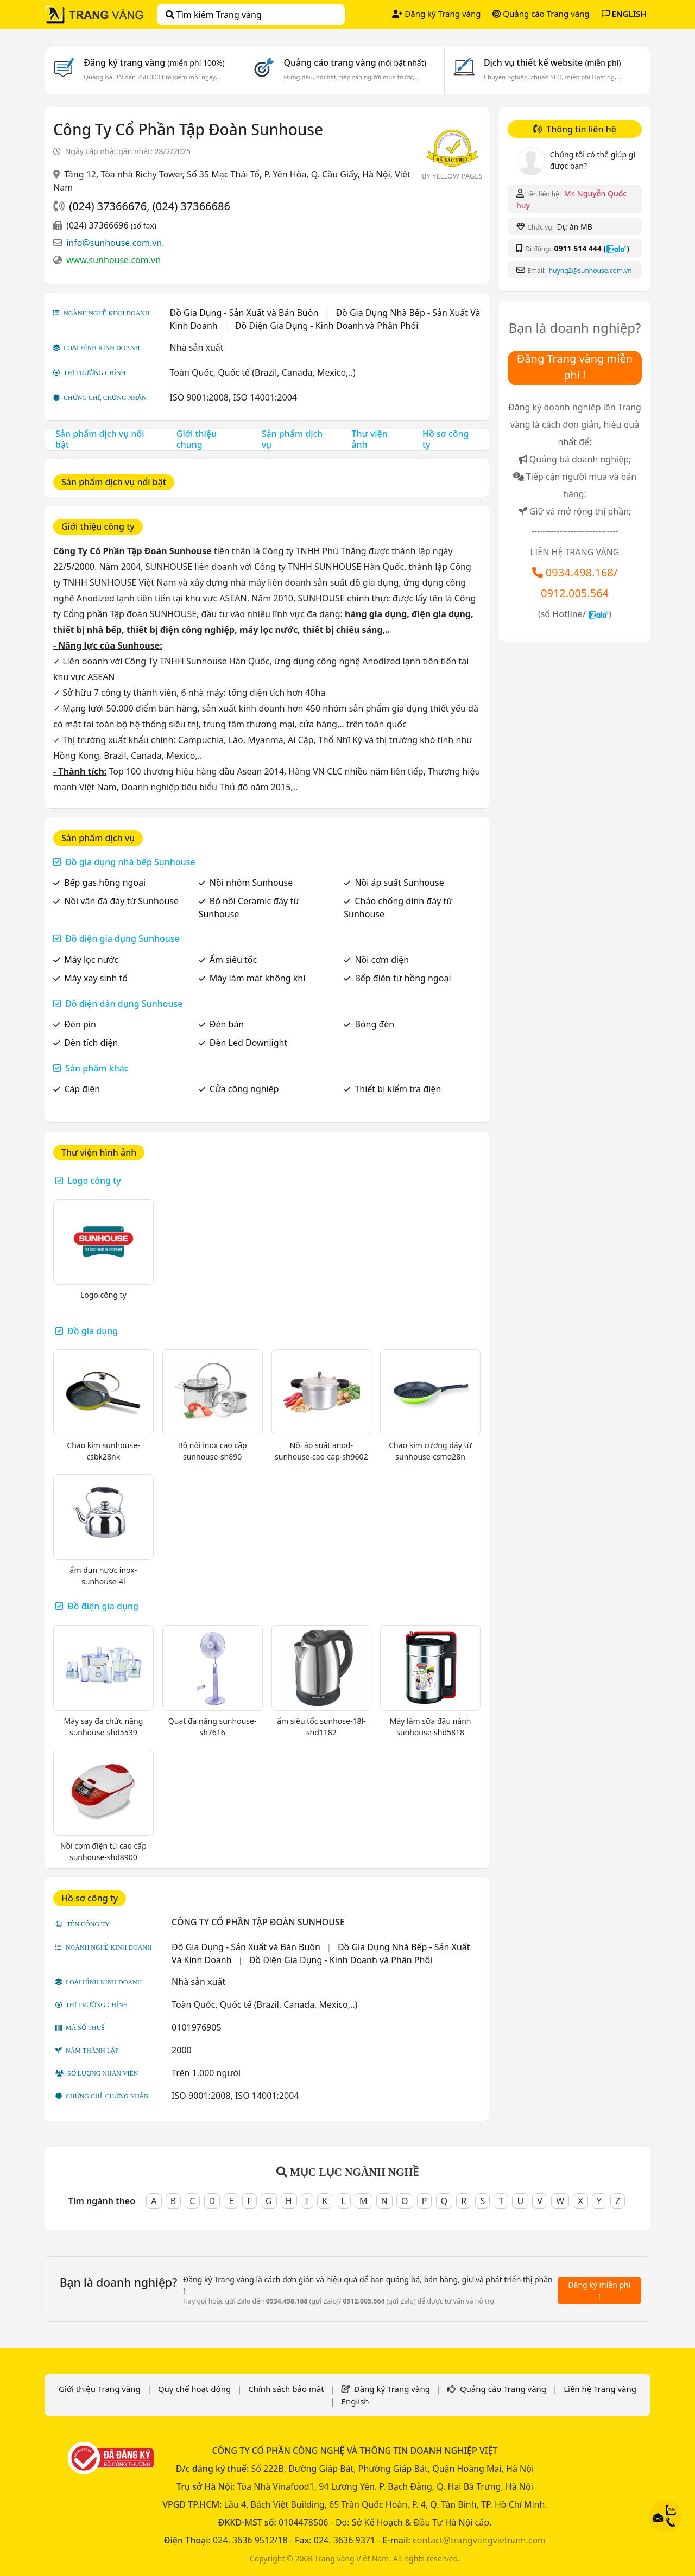 The height and width of the screenshot is (2576, 695). What do you see at coordinates (257, 978) in the screenshot?
I see `Máy làm mát không khí` at bounding box center [257, 978].